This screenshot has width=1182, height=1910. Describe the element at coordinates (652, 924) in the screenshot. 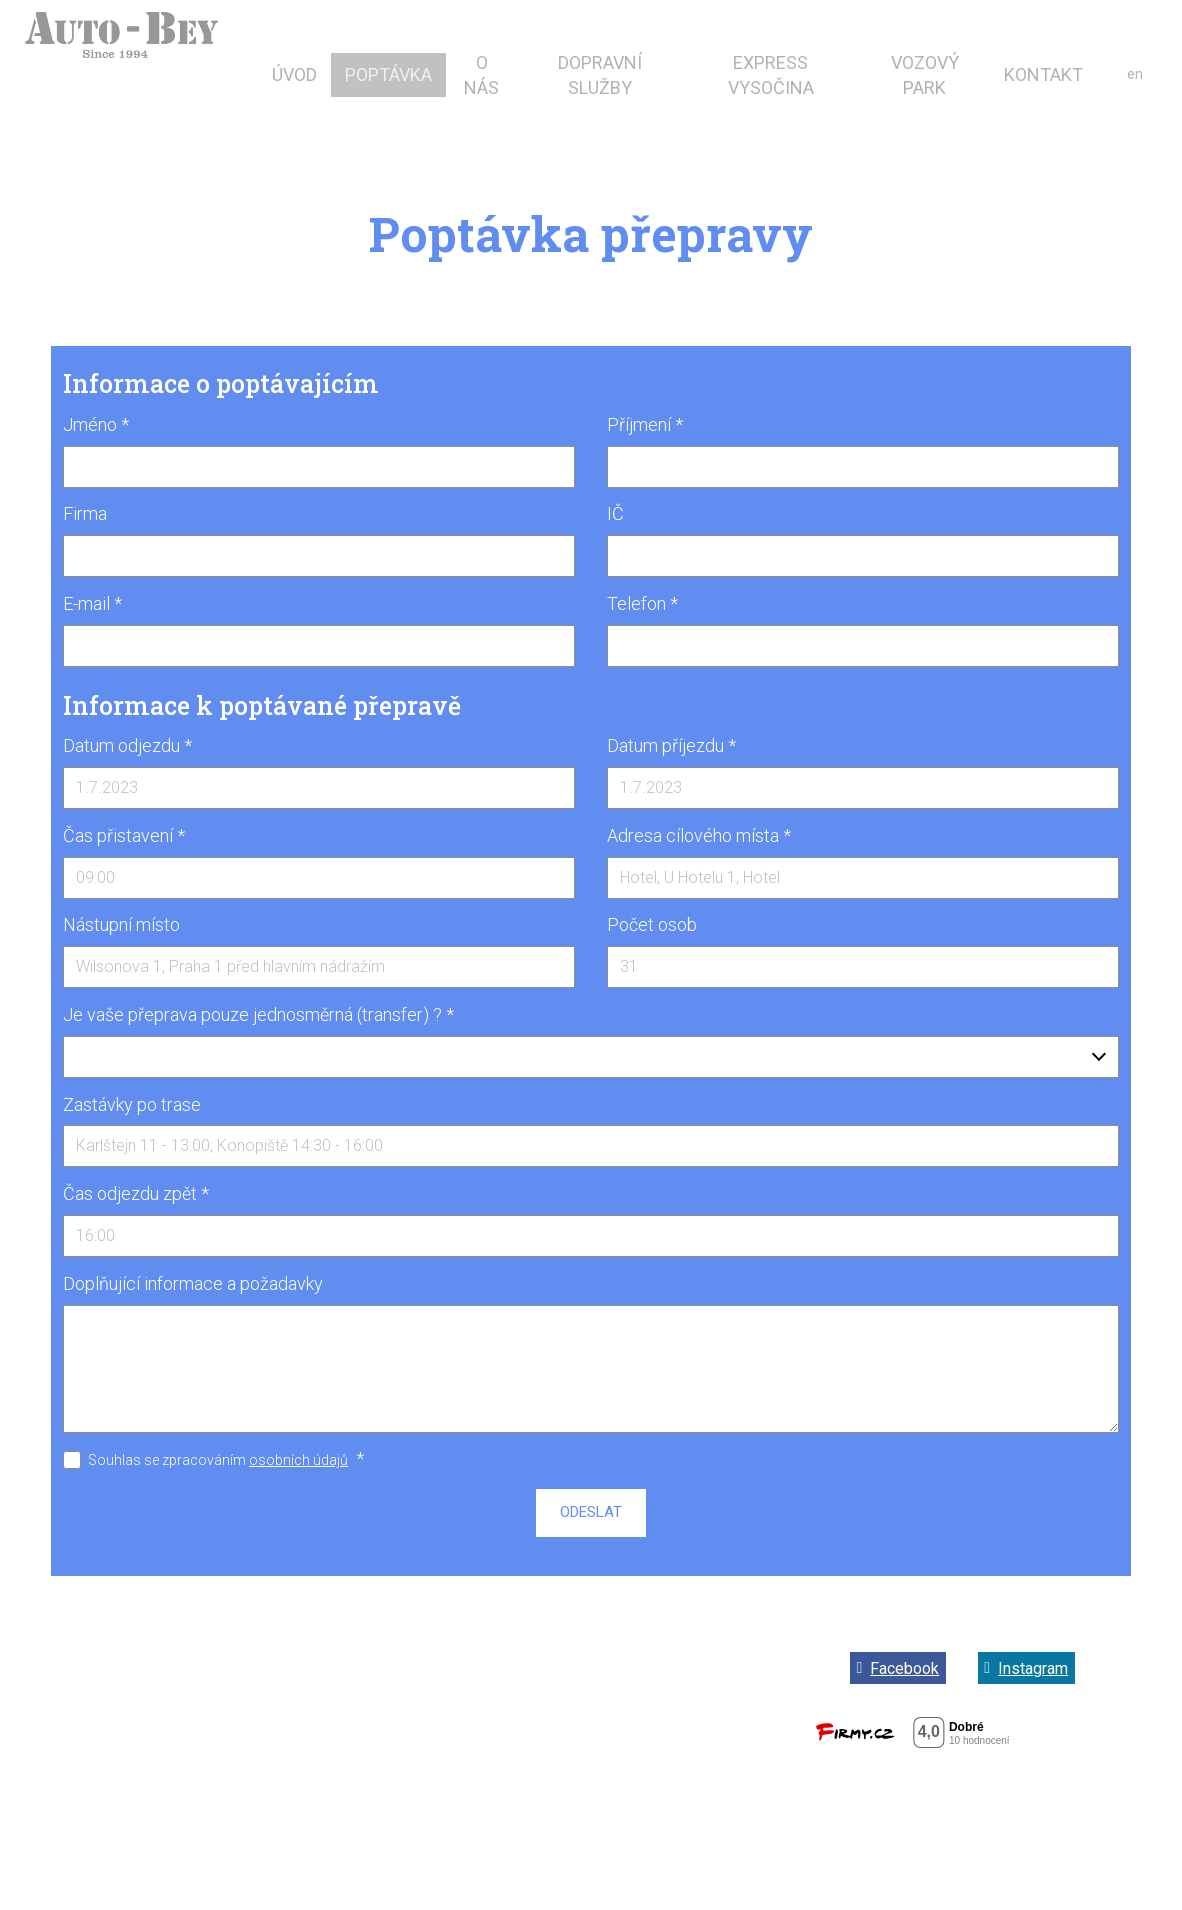

I see `Počet osob` at that location.